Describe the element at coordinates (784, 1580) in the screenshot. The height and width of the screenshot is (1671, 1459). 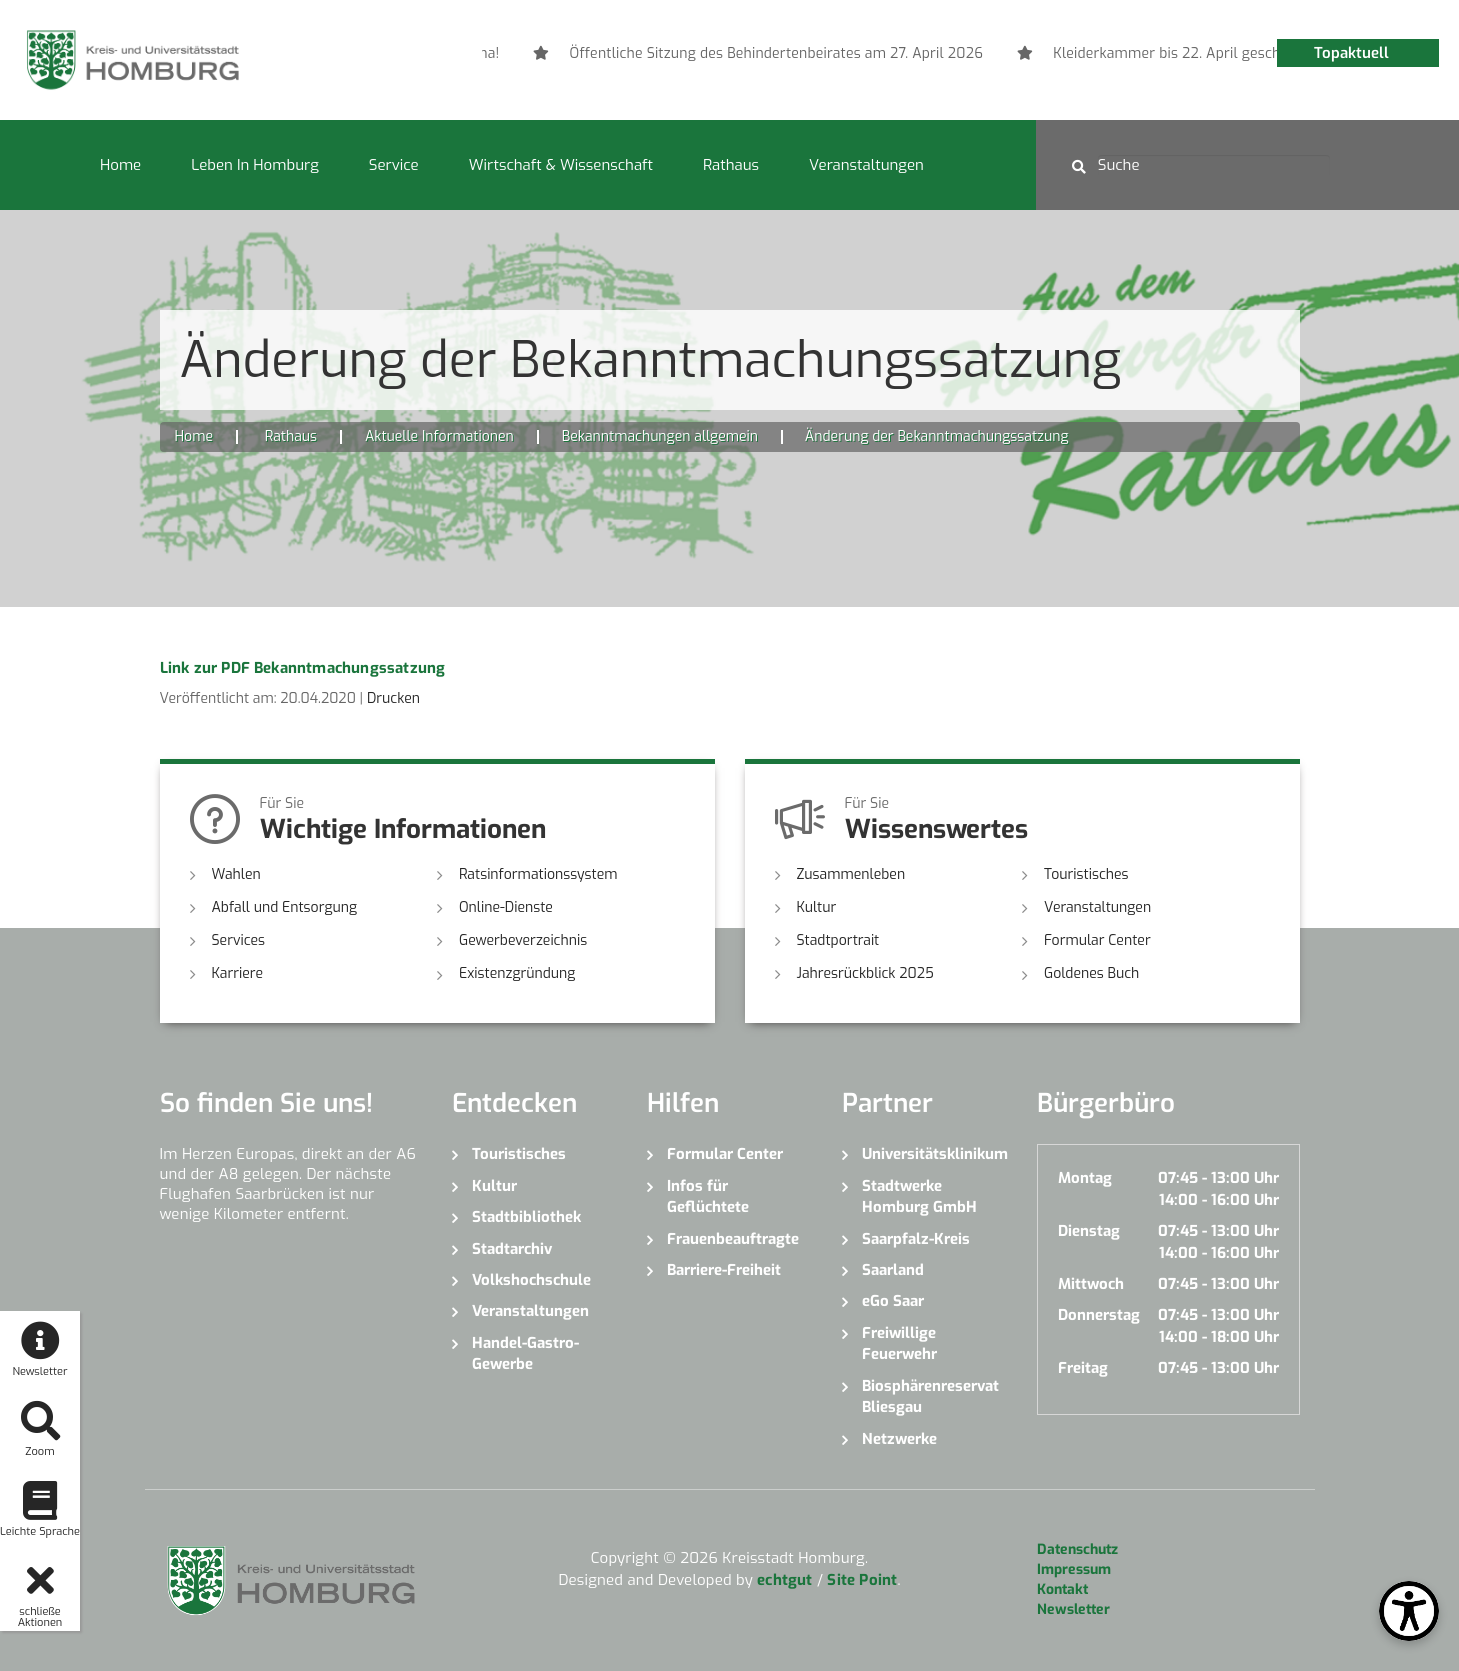
I see `echtgut` at that location.